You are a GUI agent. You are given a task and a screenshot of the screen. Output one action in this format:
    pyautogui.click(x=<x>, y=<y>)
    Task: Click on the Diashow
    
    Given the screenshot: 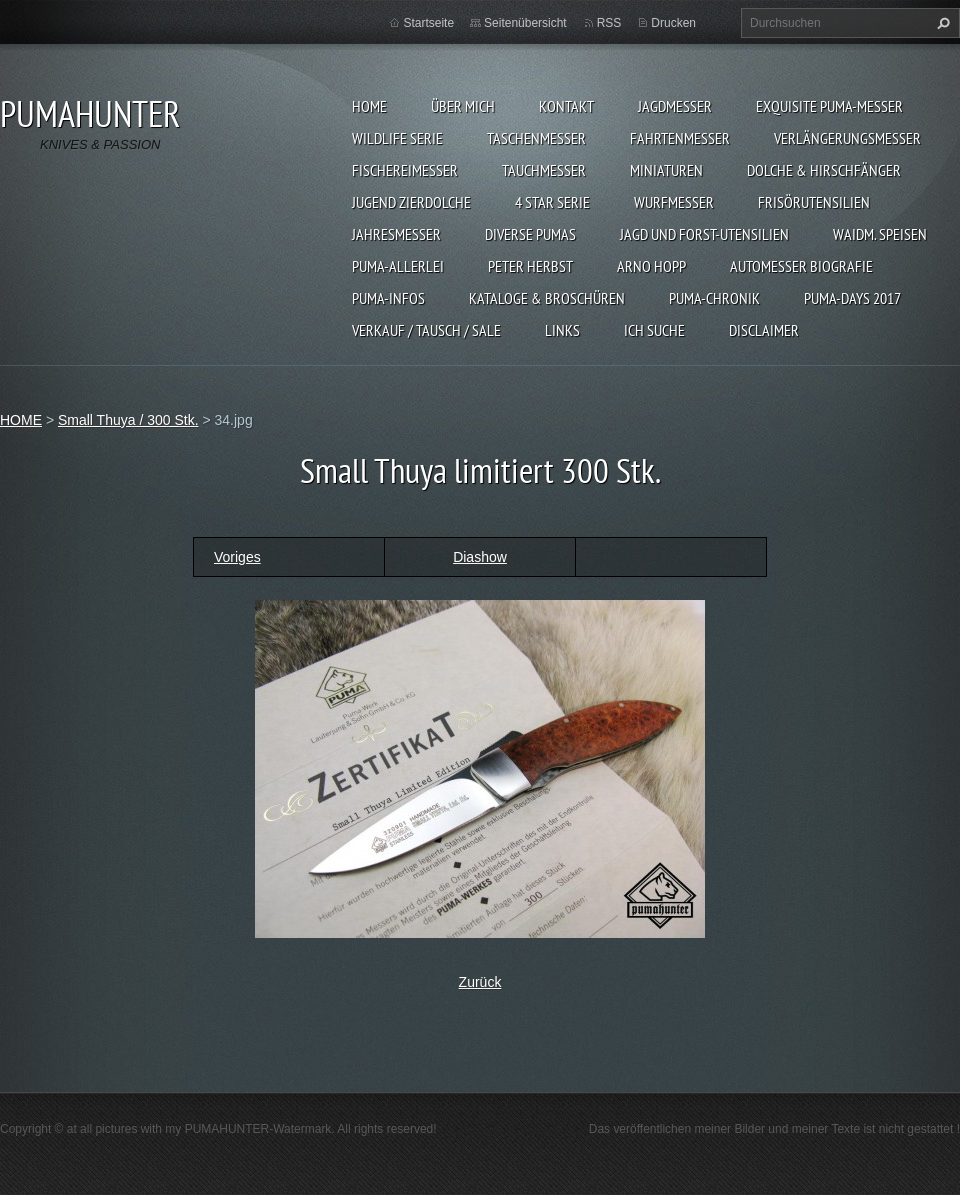 What is the action you would take?
    pyautogui.click(x=480, y=557)
    